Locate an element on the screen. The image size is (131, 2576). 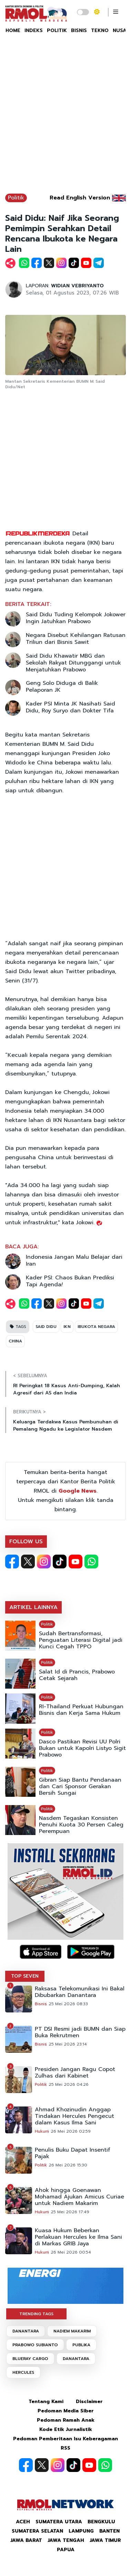
Aceh is located at coordinates (23, 2521).